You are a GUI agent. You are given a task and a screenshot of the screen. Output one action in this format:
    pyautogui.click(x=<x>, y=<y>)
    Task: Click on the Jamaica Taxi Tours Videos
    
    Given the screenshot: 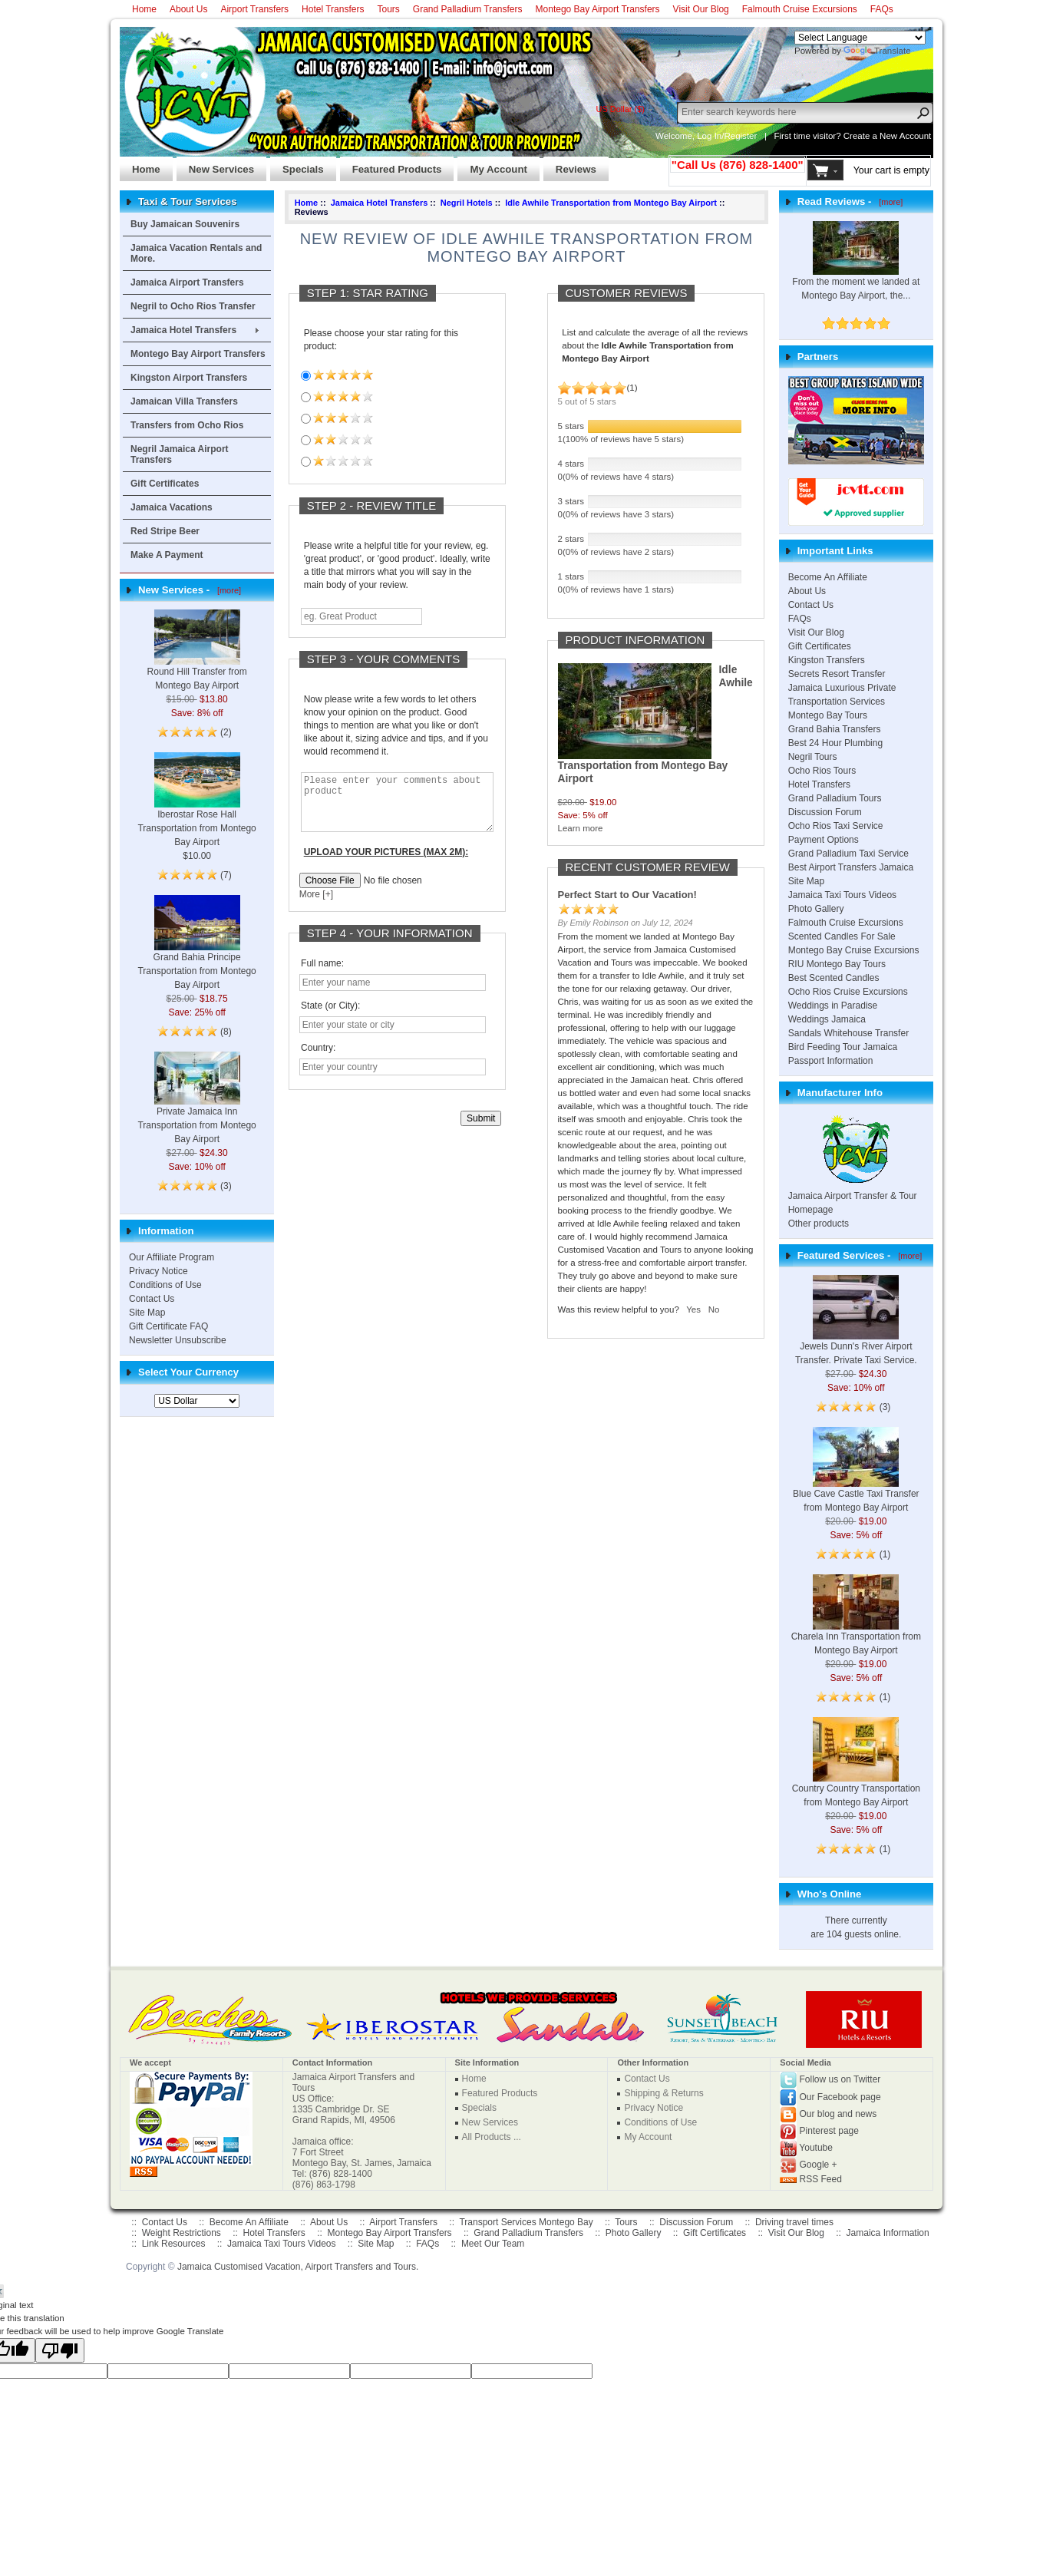 What is the action you would take?
    pyautogui.click(x=842, y=895)
    